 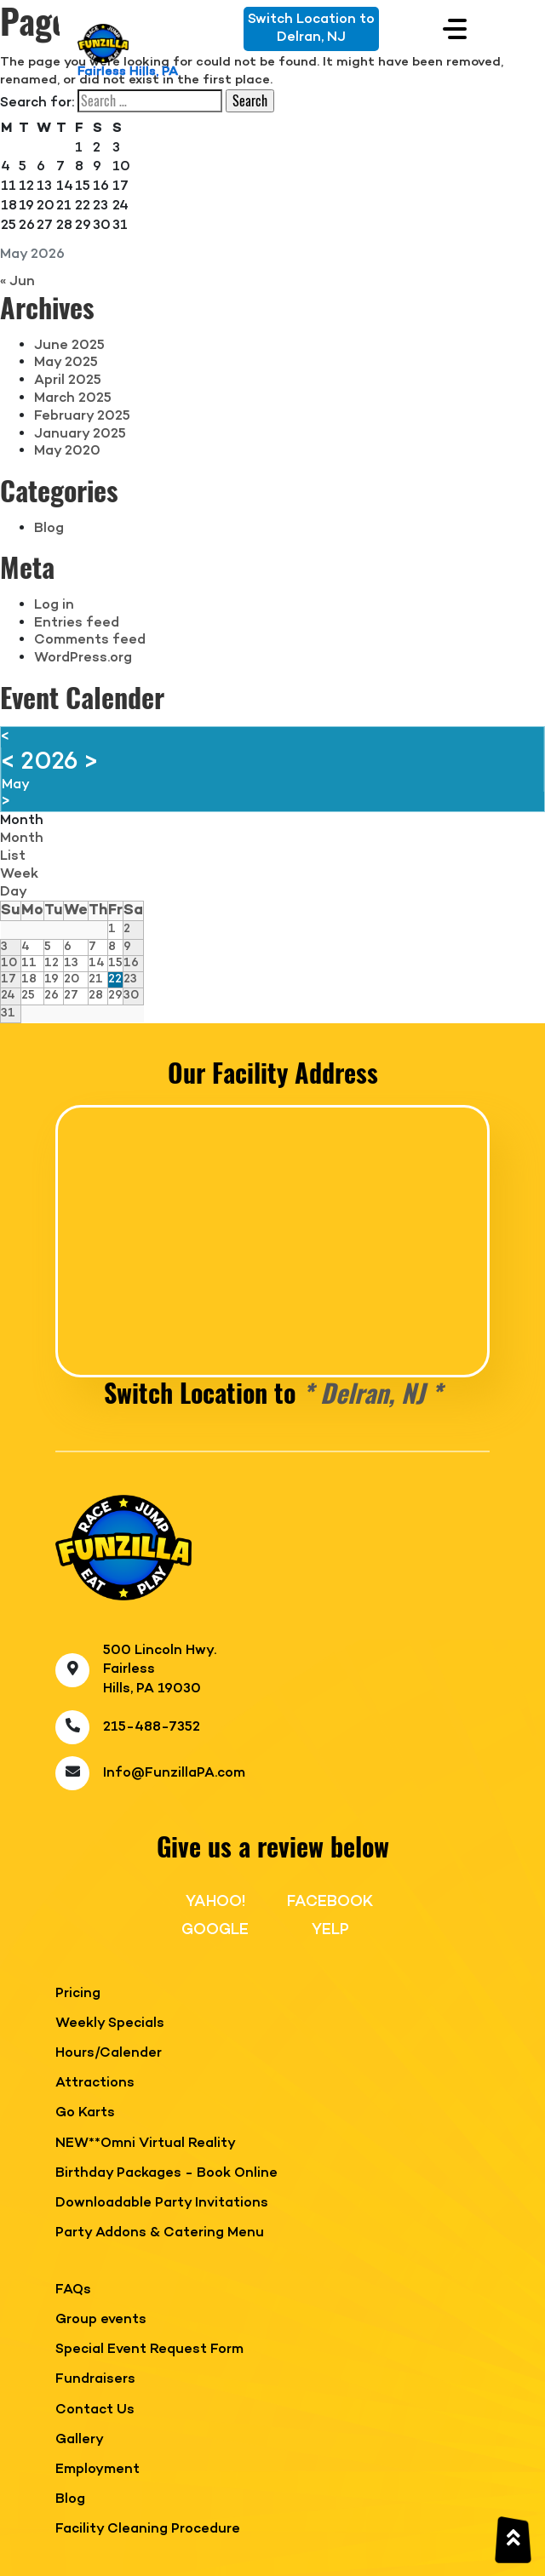 What do you see at coordinates (108, 2054) in the screenshot?
I see `Hours/Calender` at bounding box center [108, 2054].